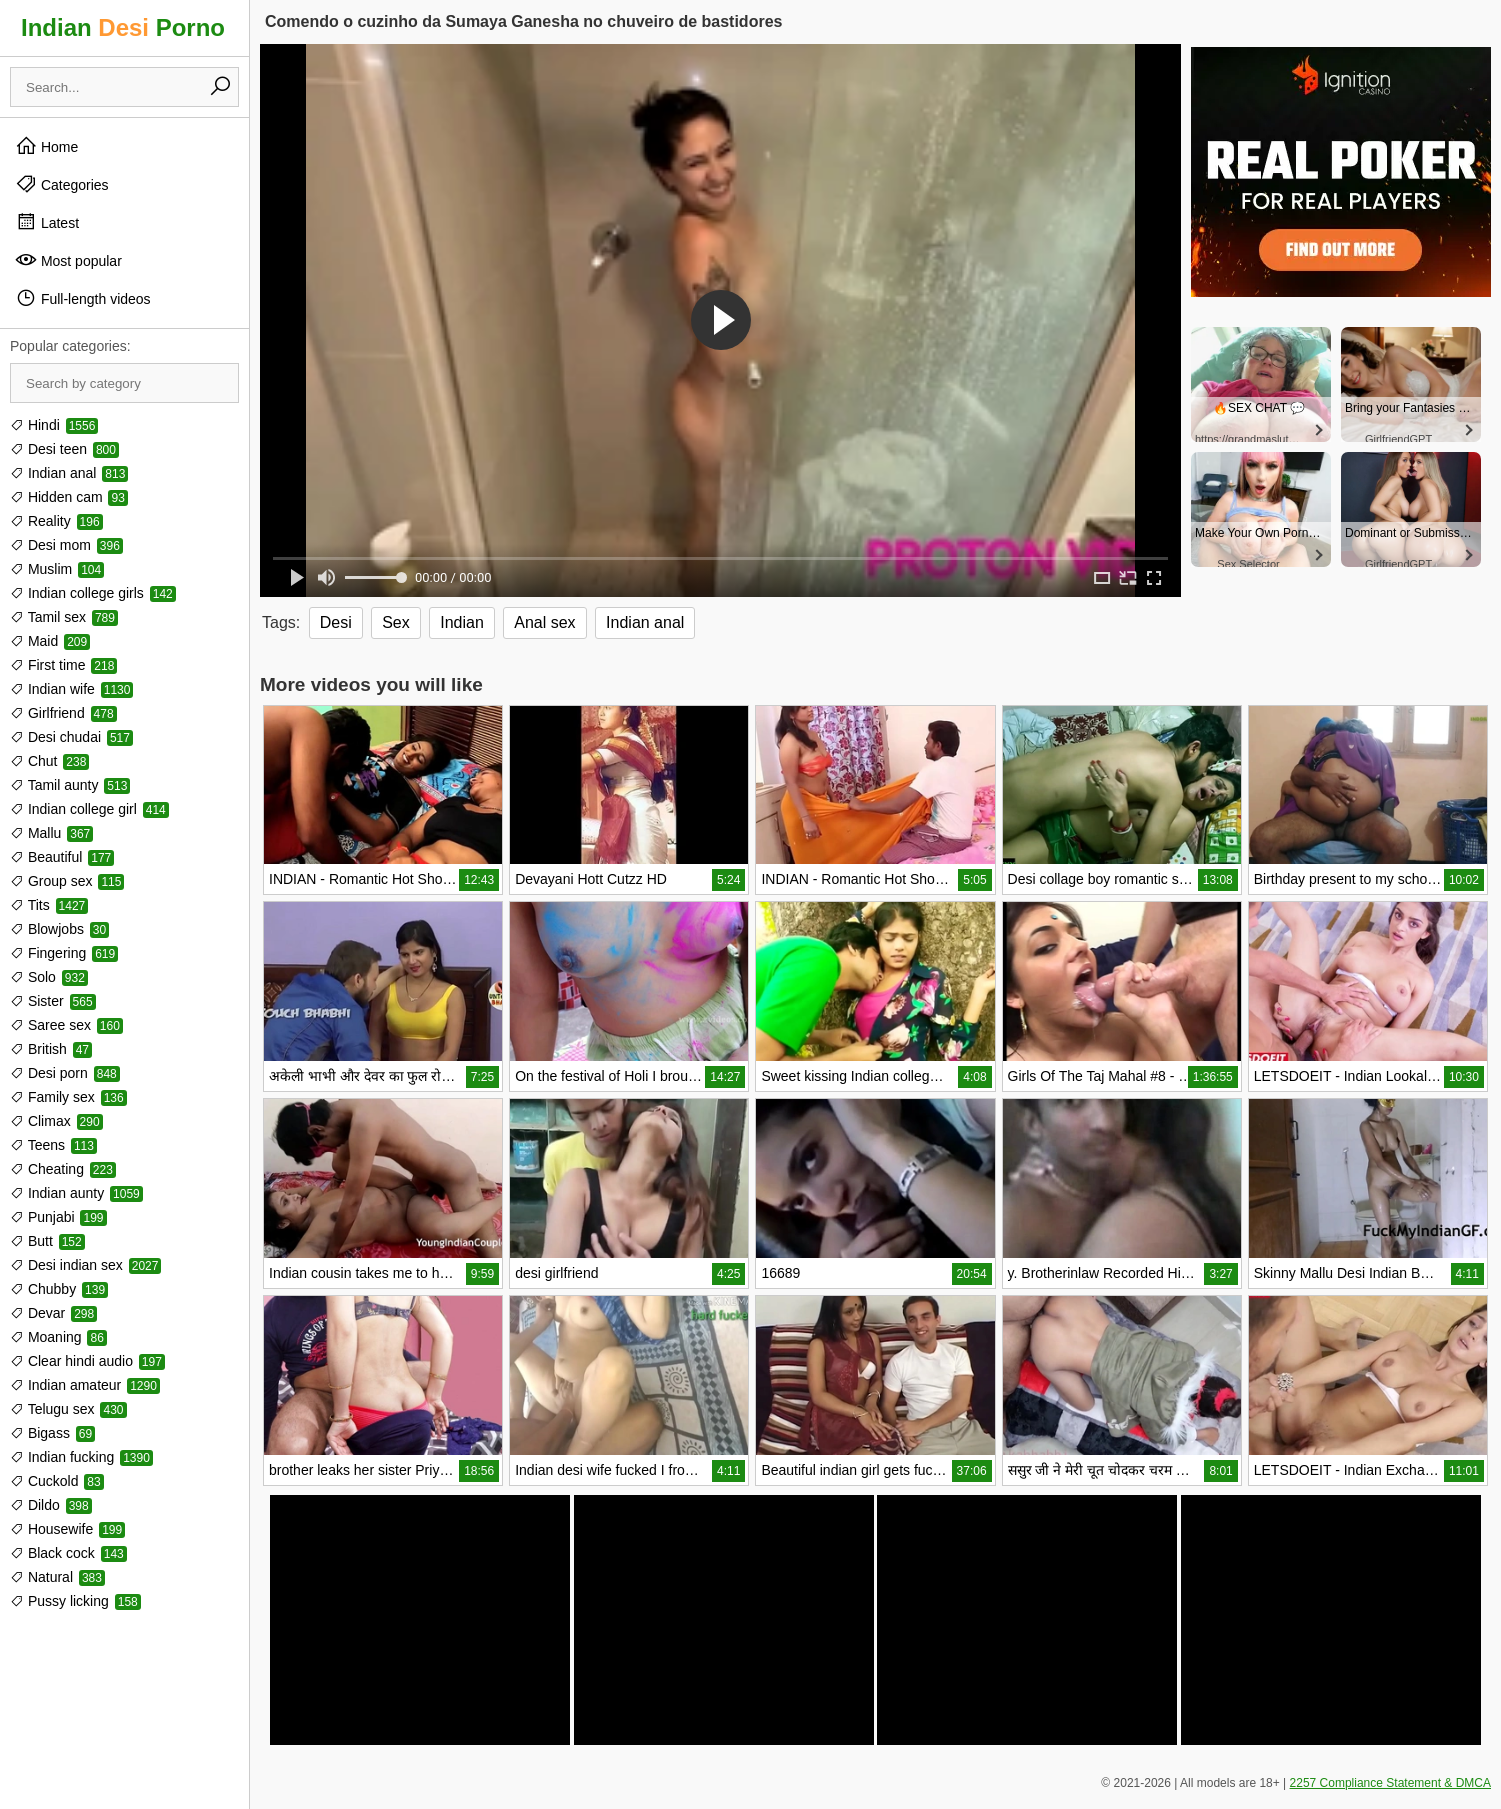 This screenshot has width=1501, height=1809. What do you see at coordinates (71, 737) in the screenshot?
I see `Desi chudai` at bounding box center [71, 737].